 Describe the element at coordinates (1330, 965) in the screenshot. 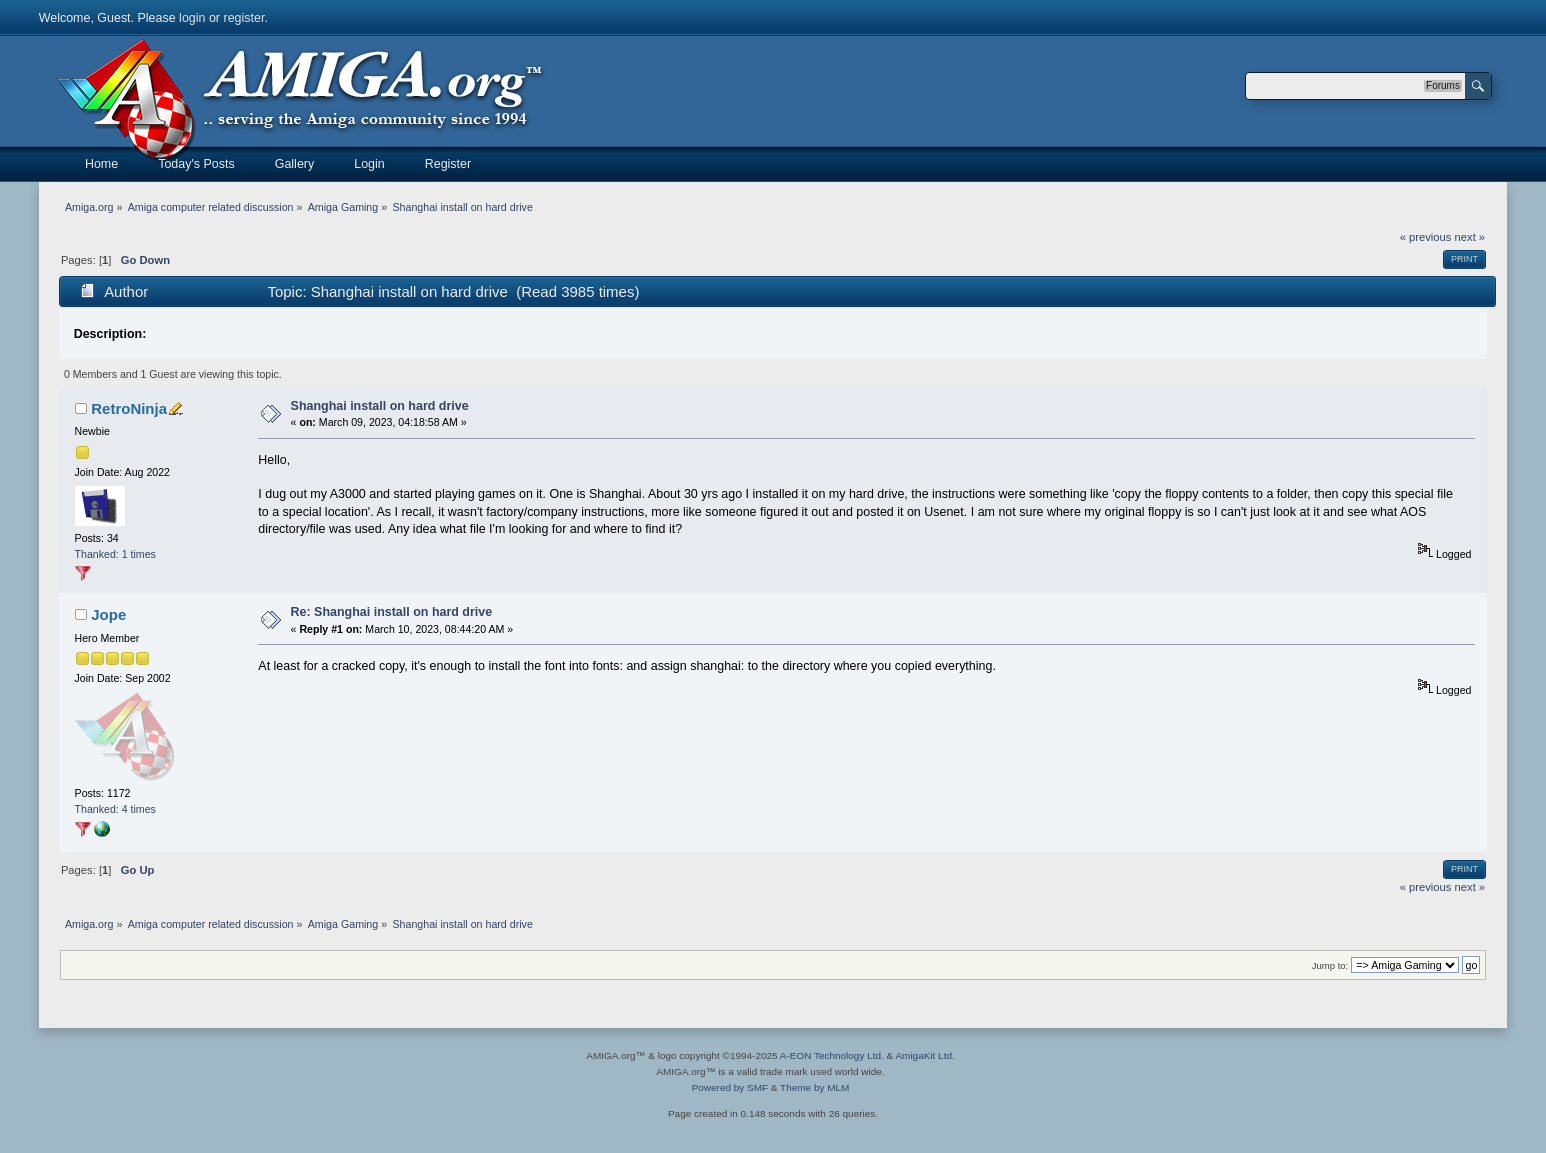

I see `Jump to:` at that location.